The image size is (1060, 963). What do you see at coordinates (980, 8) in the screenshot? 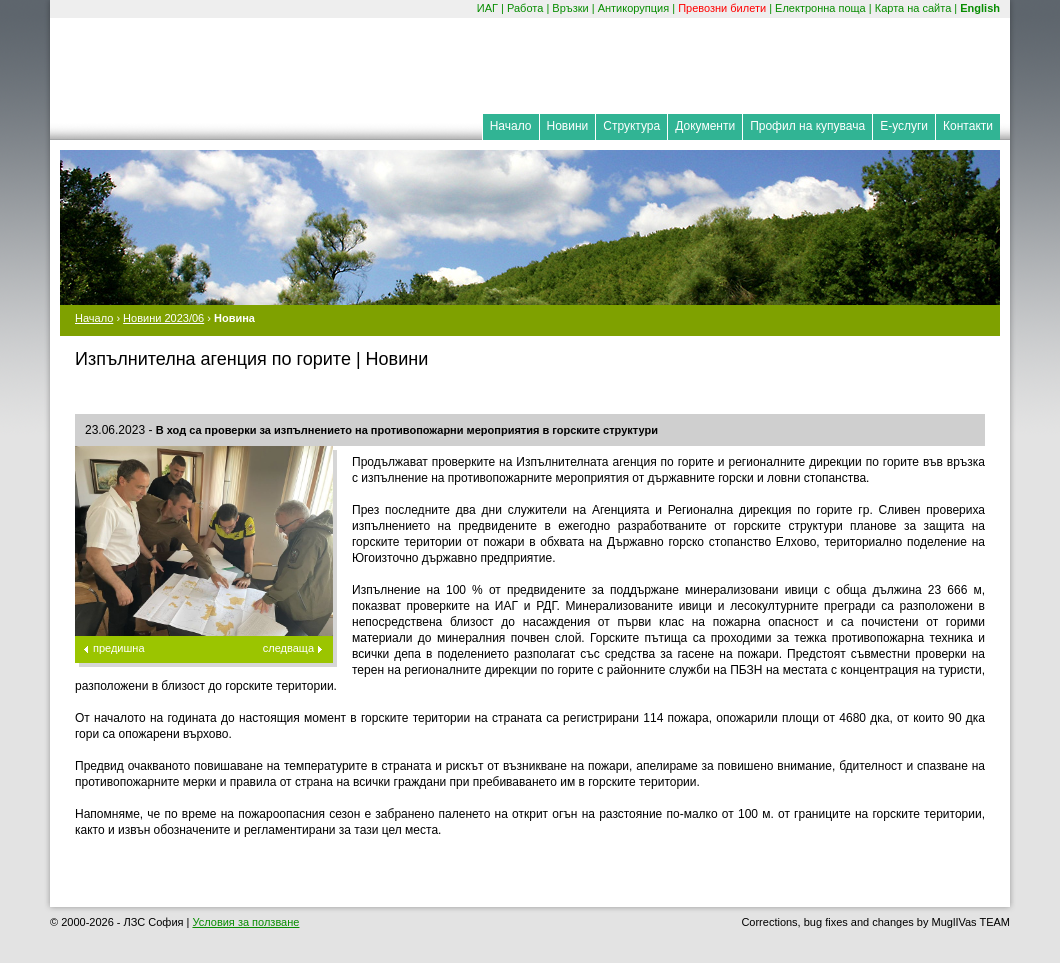
I see `English` at bounding box center [980, 8].